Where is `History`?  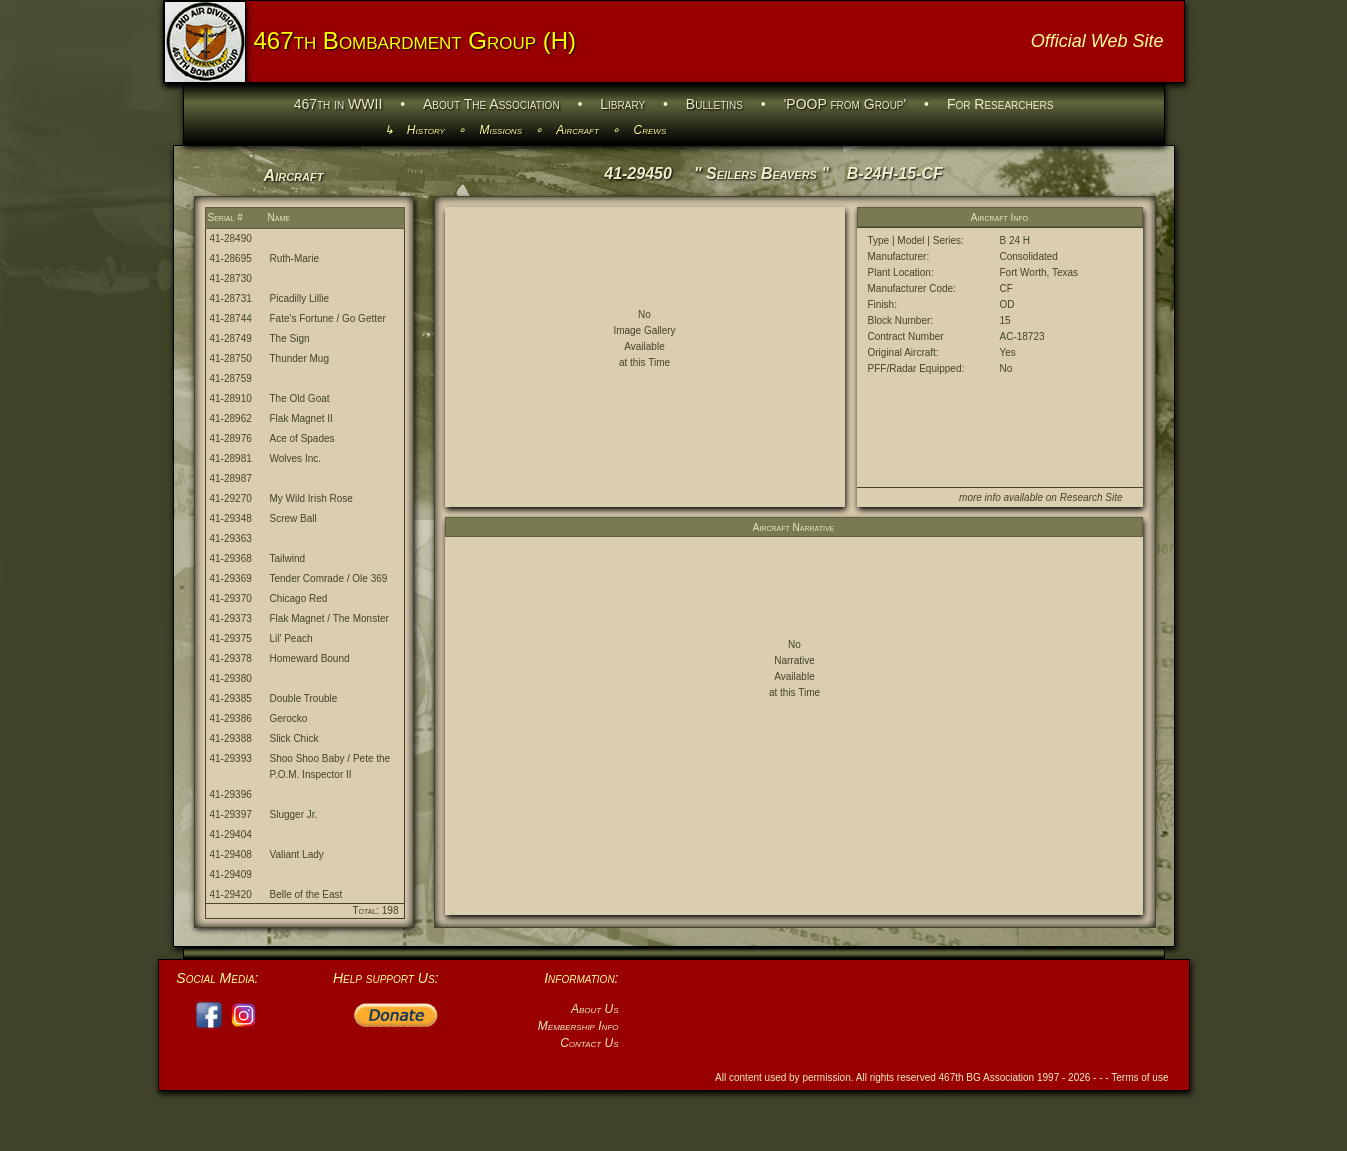
History is located at coordinates (426, 130).